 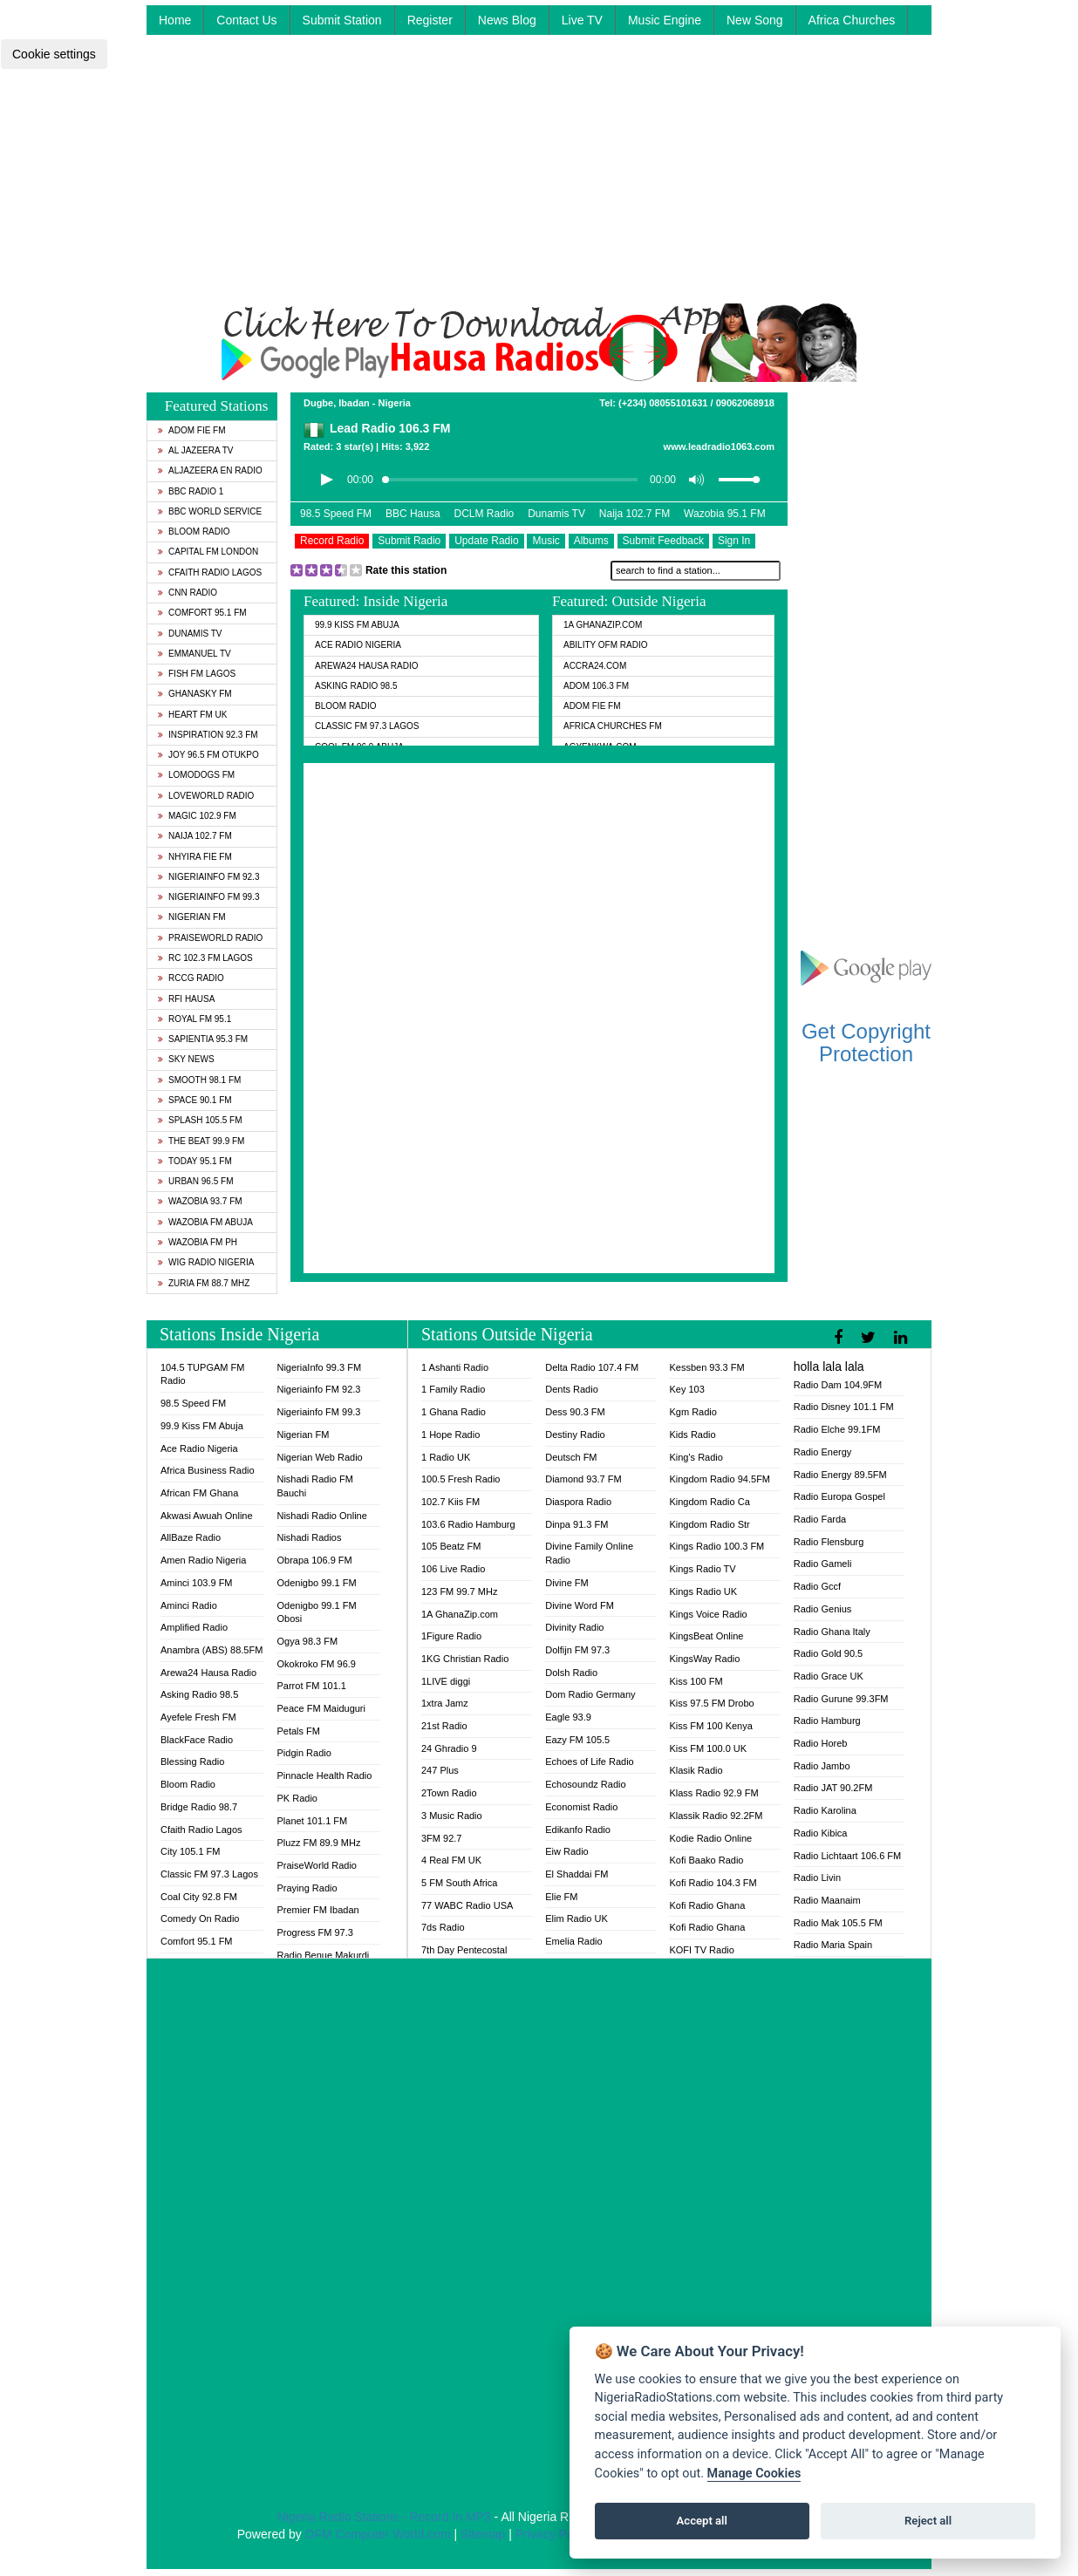 I want to click on Radio Ghana Italy, so click(x=832, y=1631).